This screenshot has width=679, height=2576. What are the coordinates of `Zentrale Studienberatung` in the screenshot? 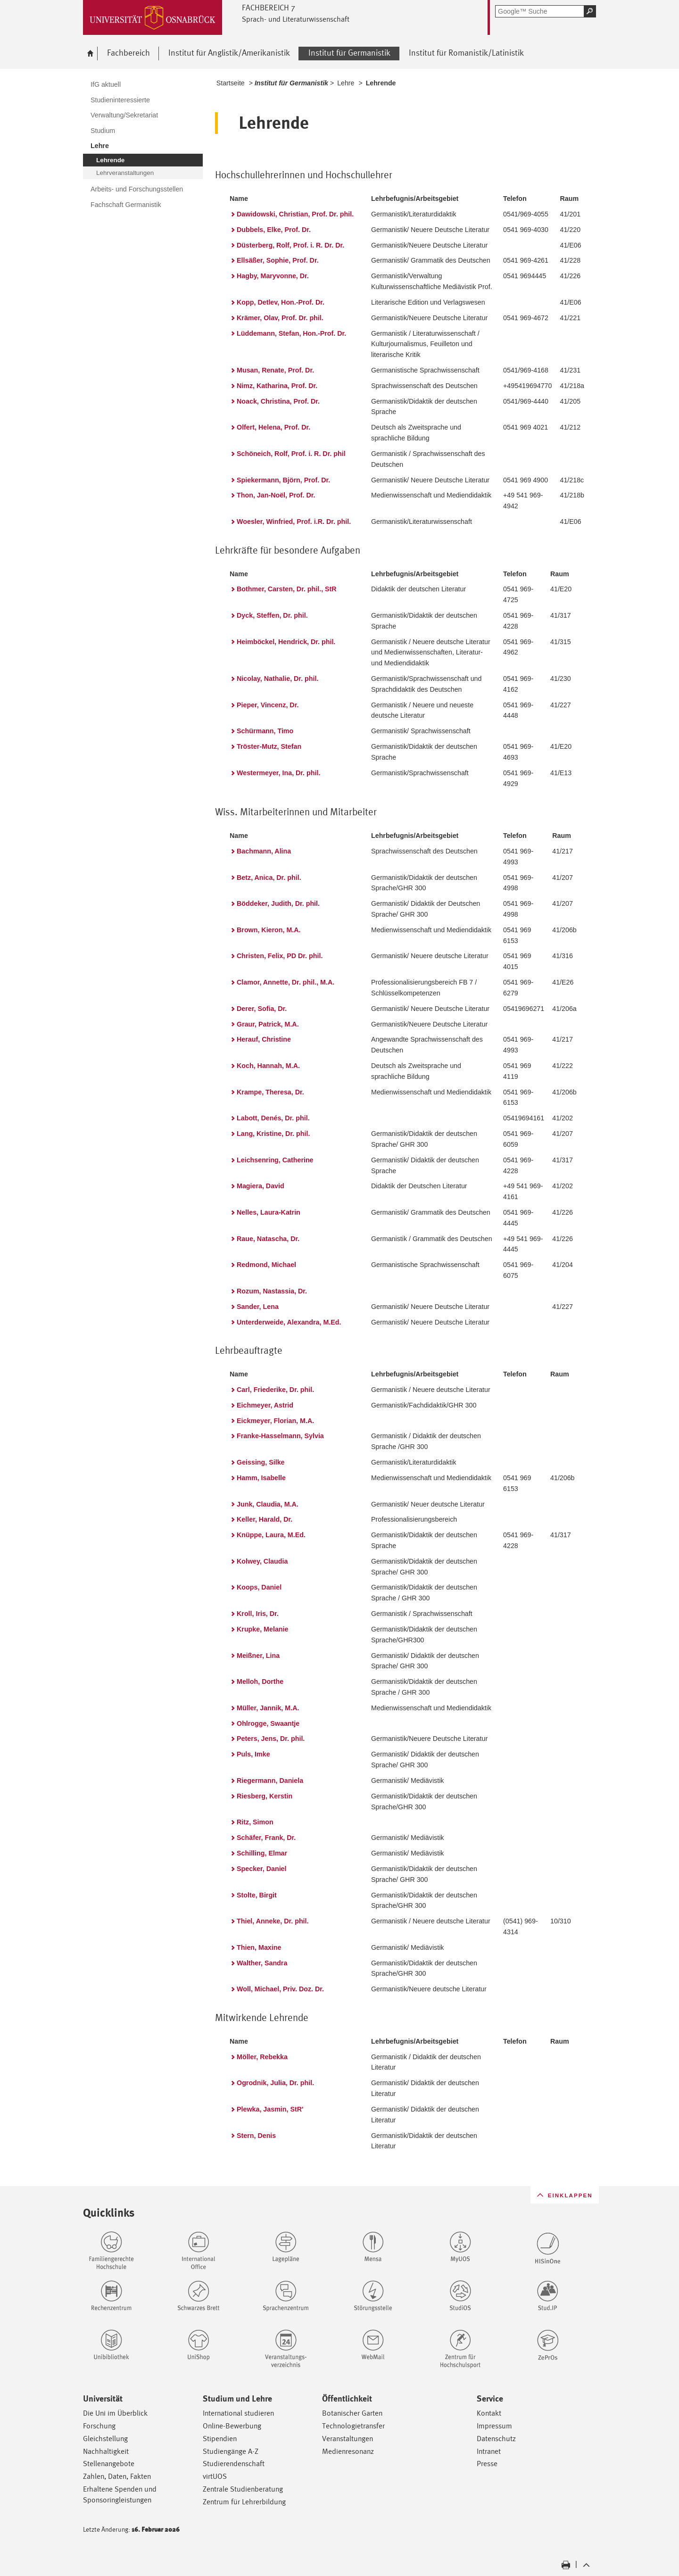 It's located at (243, 2489).